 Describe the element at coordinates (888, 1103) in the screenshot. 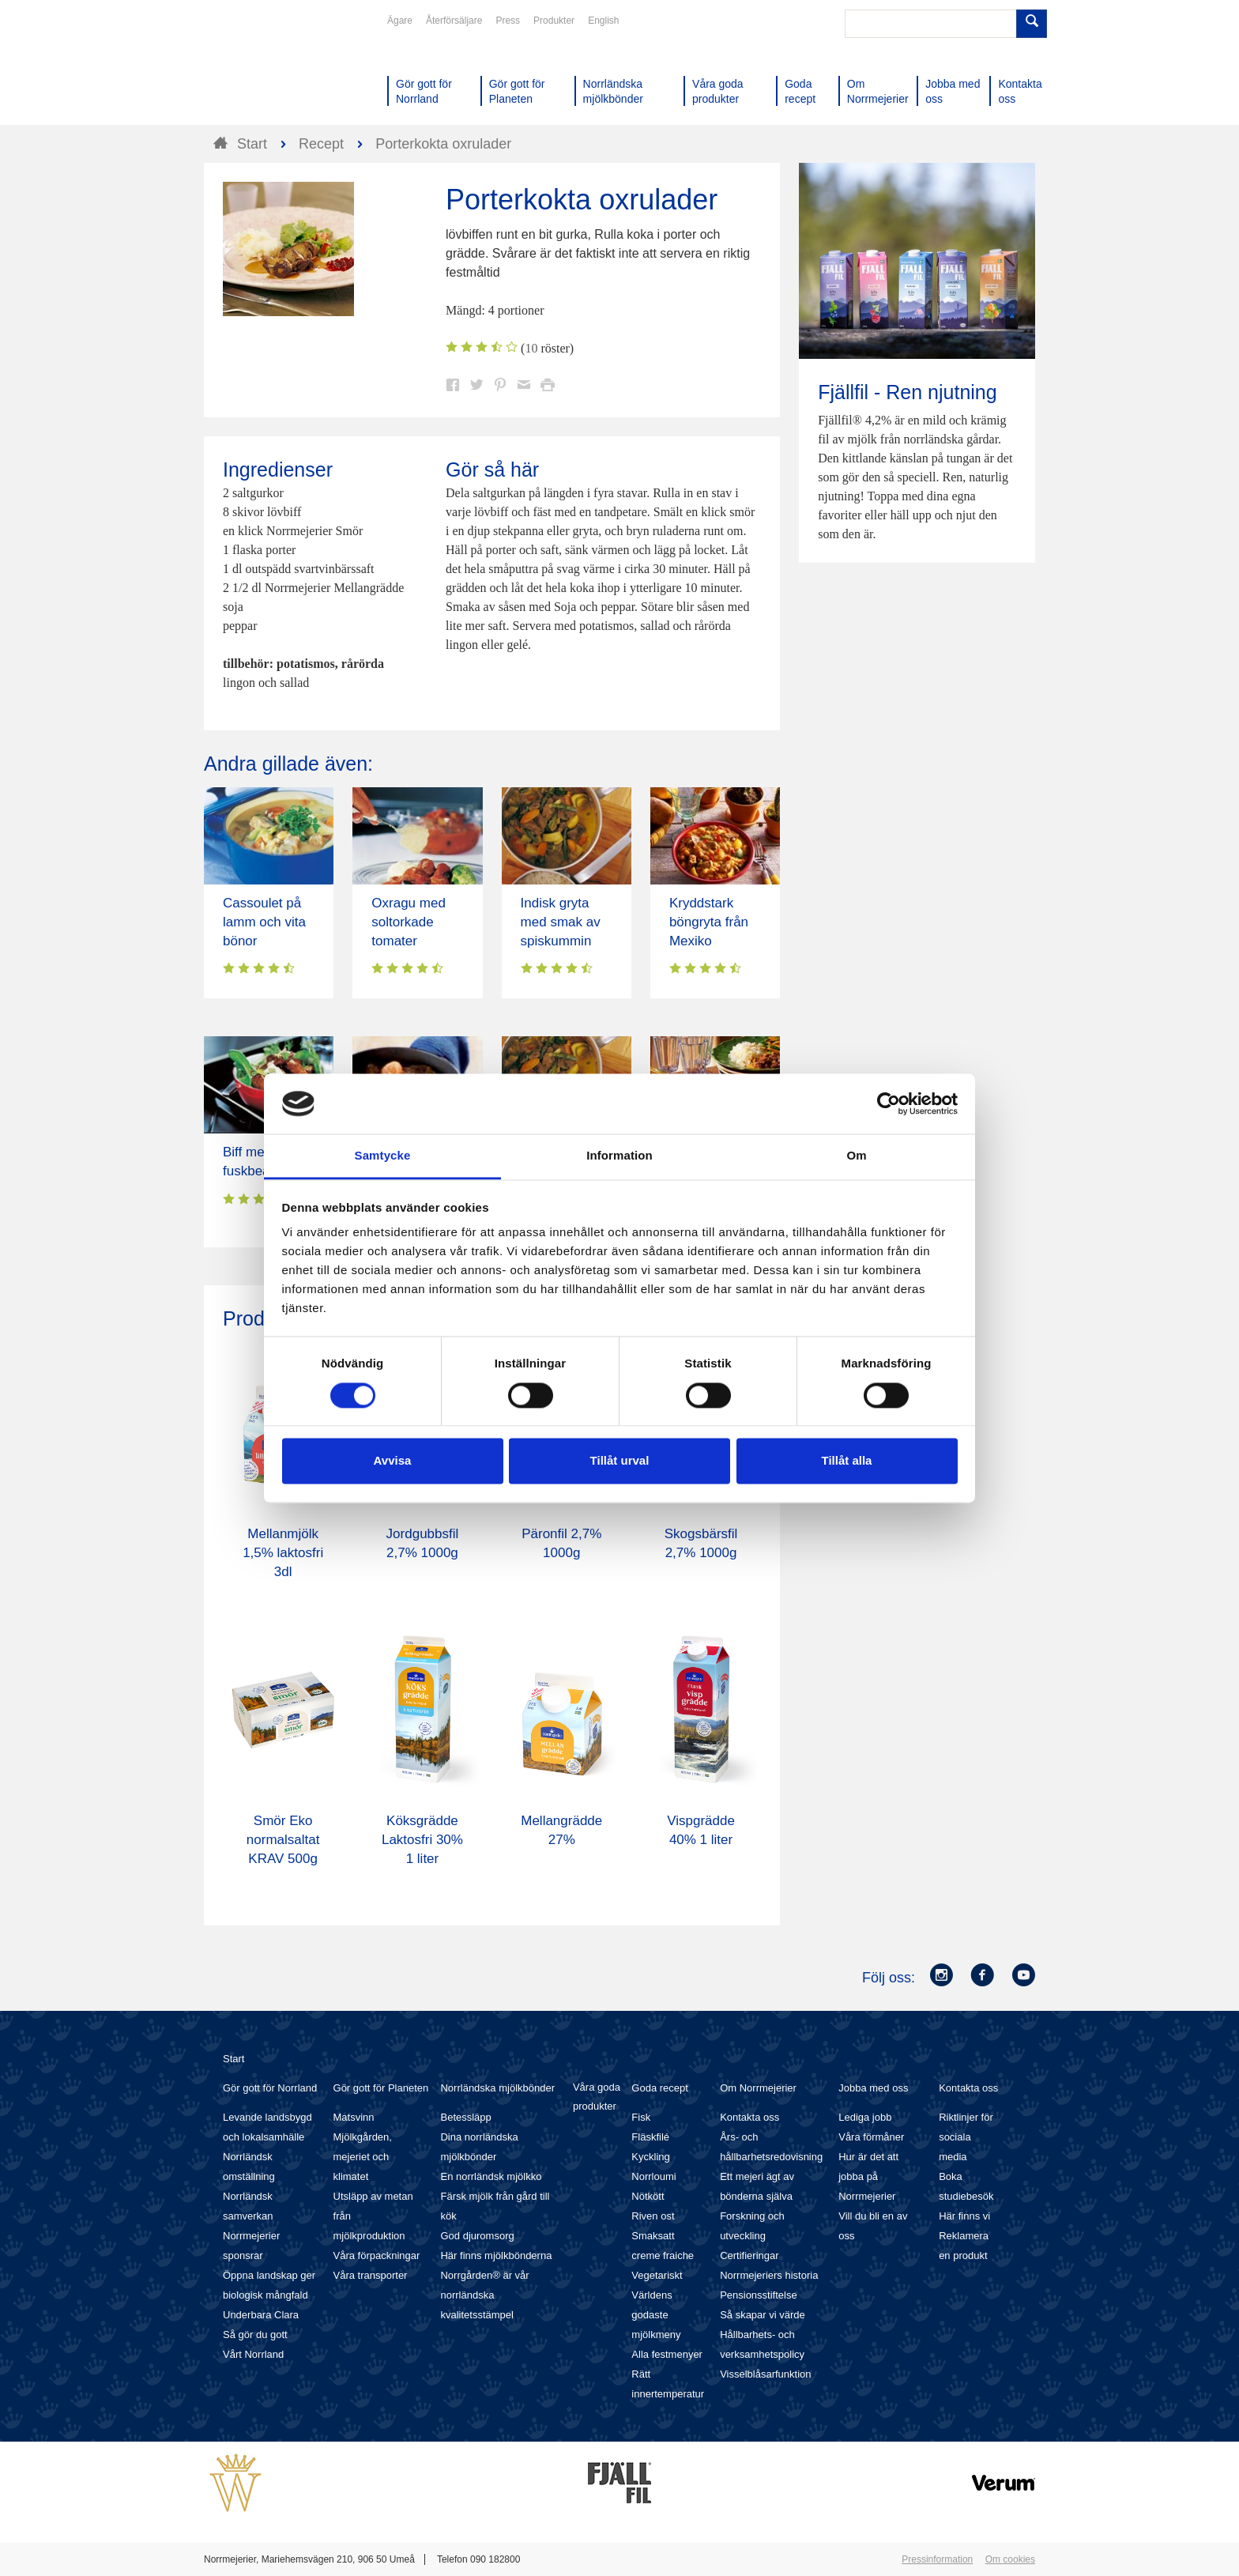

I see `[Cookiebot av Usercentrics - öppnas i ett nytt fönster]` at that location.